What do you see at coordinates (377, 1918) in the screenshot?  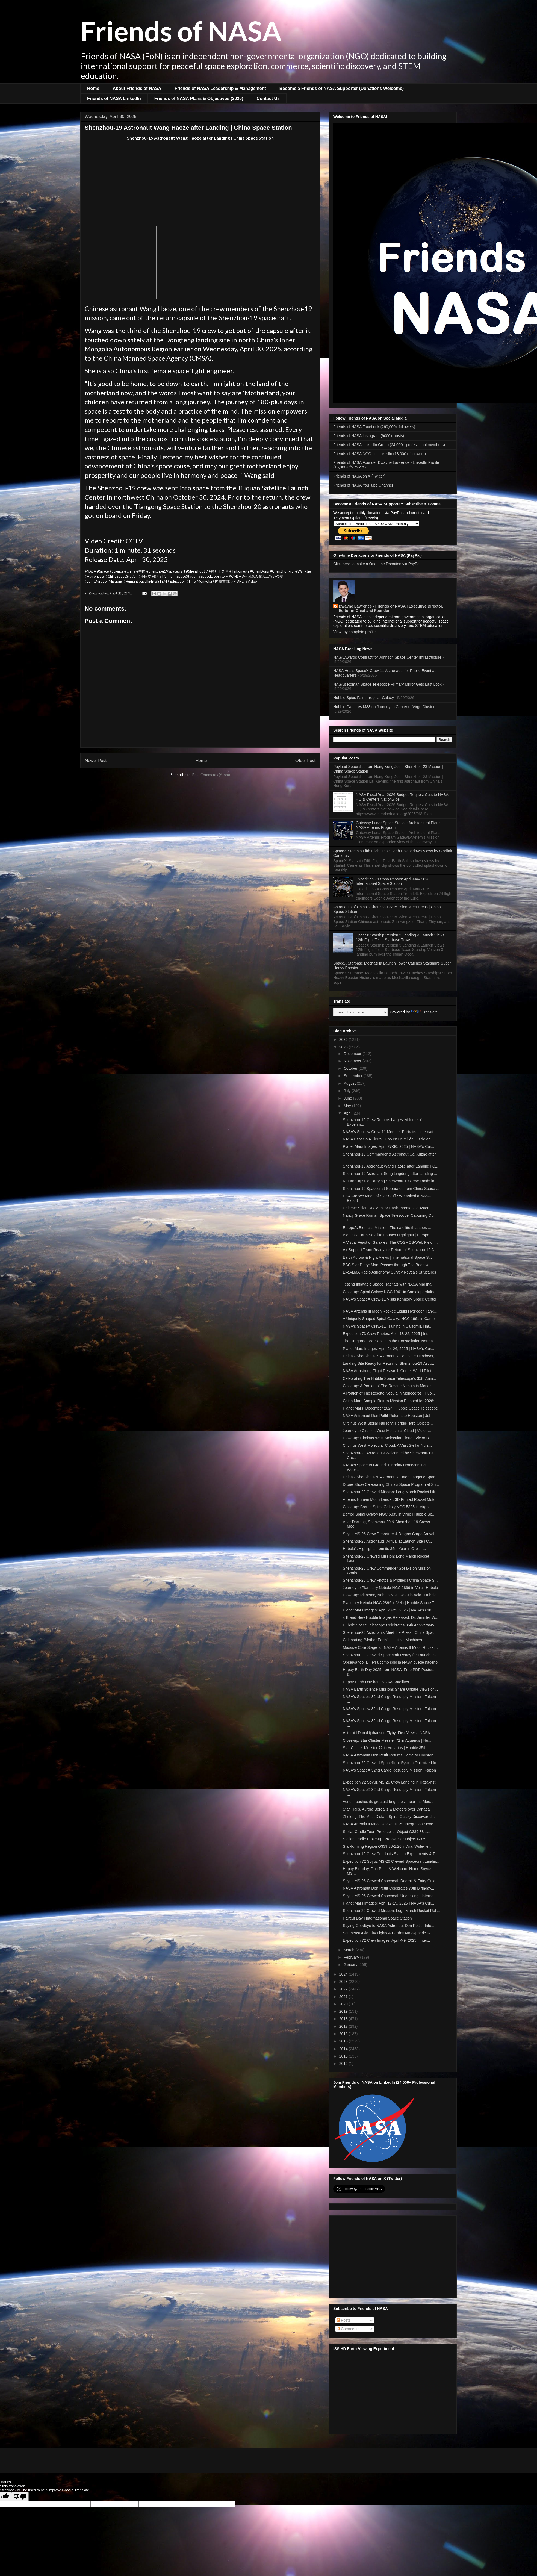 I see `Haircut Day | International Space Station` at bounding box center [377, 1918].